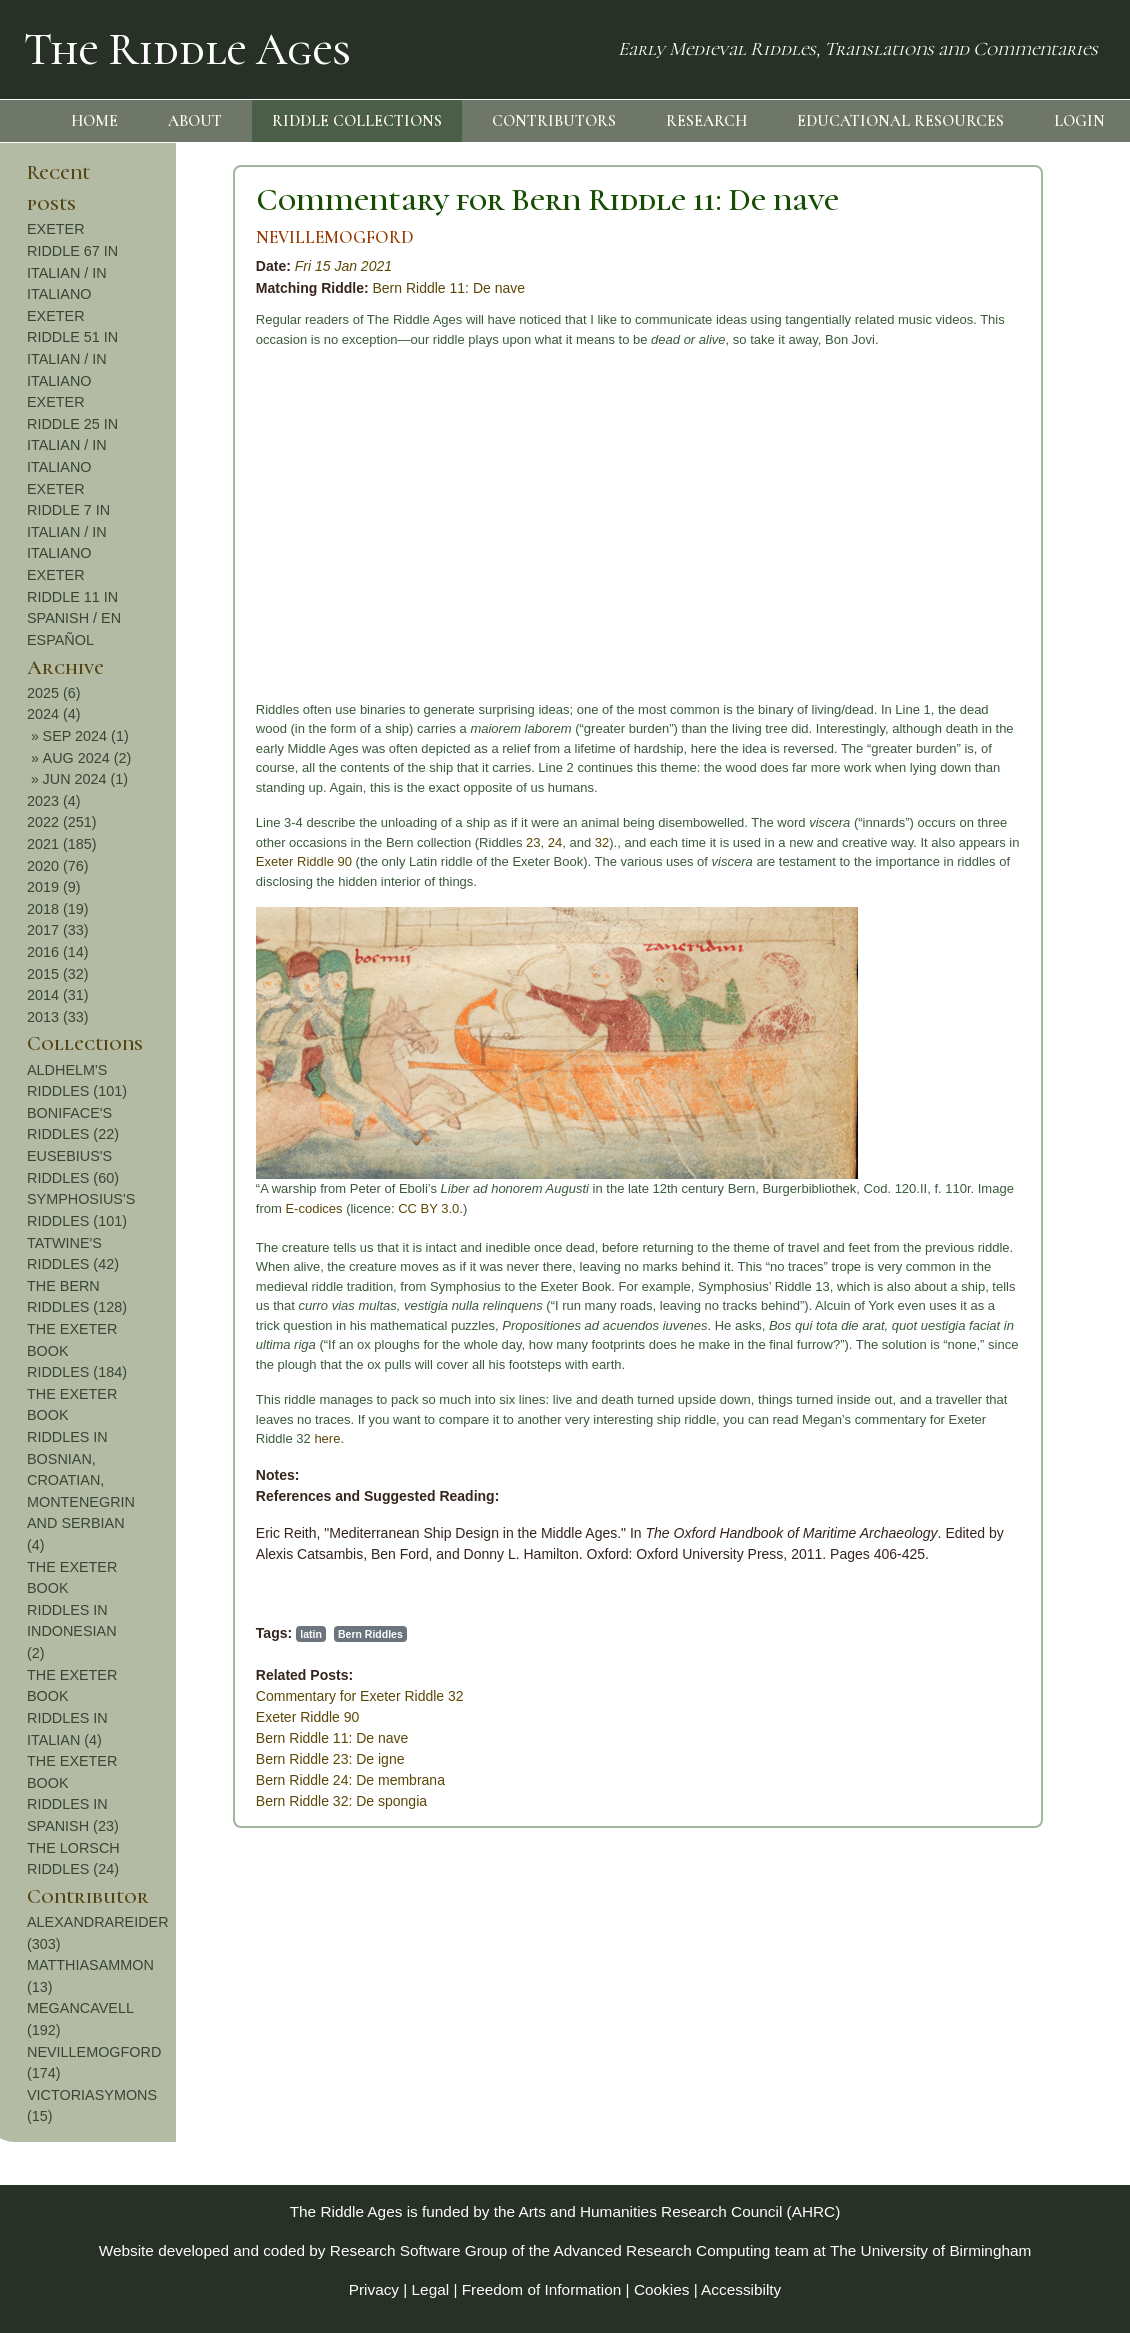 This screenshot has height=2333, width=1130. I want to click on Bern Riddle 23: De igne, so click(139, 1759).